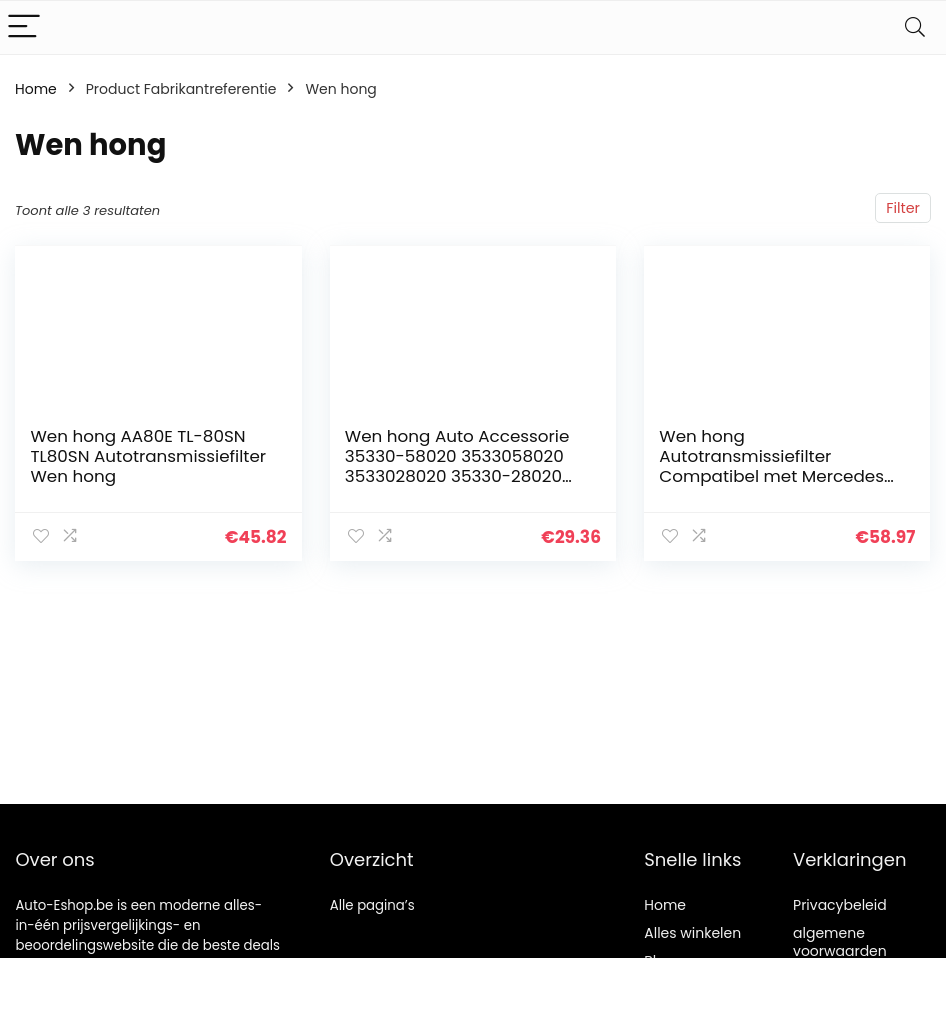 The height and width of the screenshot is (1013, 946). I want to click on algemene voorwaarden, so click(840, 942).